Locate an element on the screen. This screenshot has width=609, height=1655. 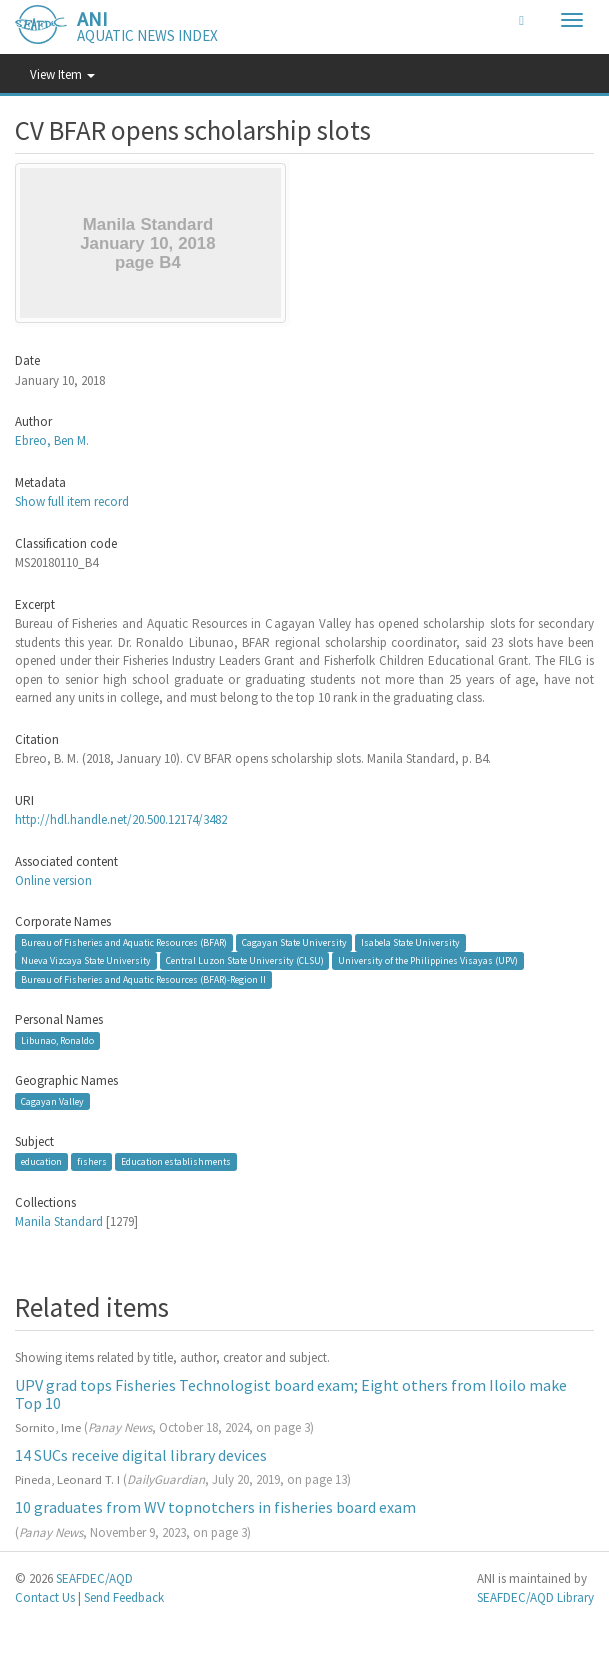
UPV grad tops Fisheries Technologist board exam; Eight others from Iloilo make Top 10 is located at coordinates (291, 1394).